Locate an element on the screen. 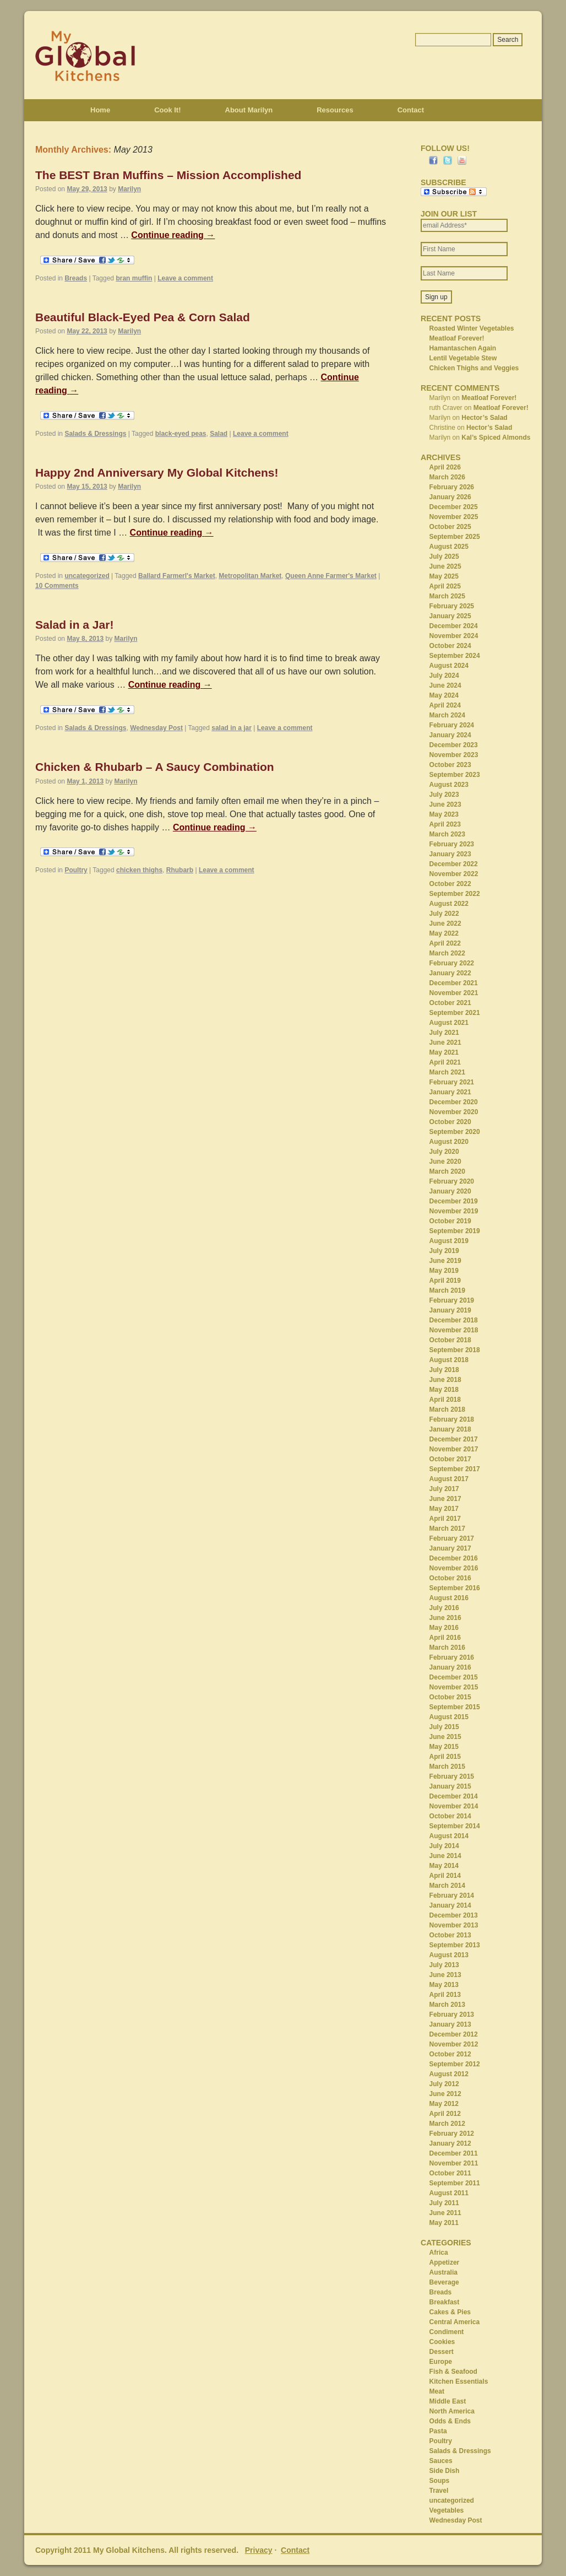 The image size is (566, 2576). March 2020 is located at coordinates (447, 1171).